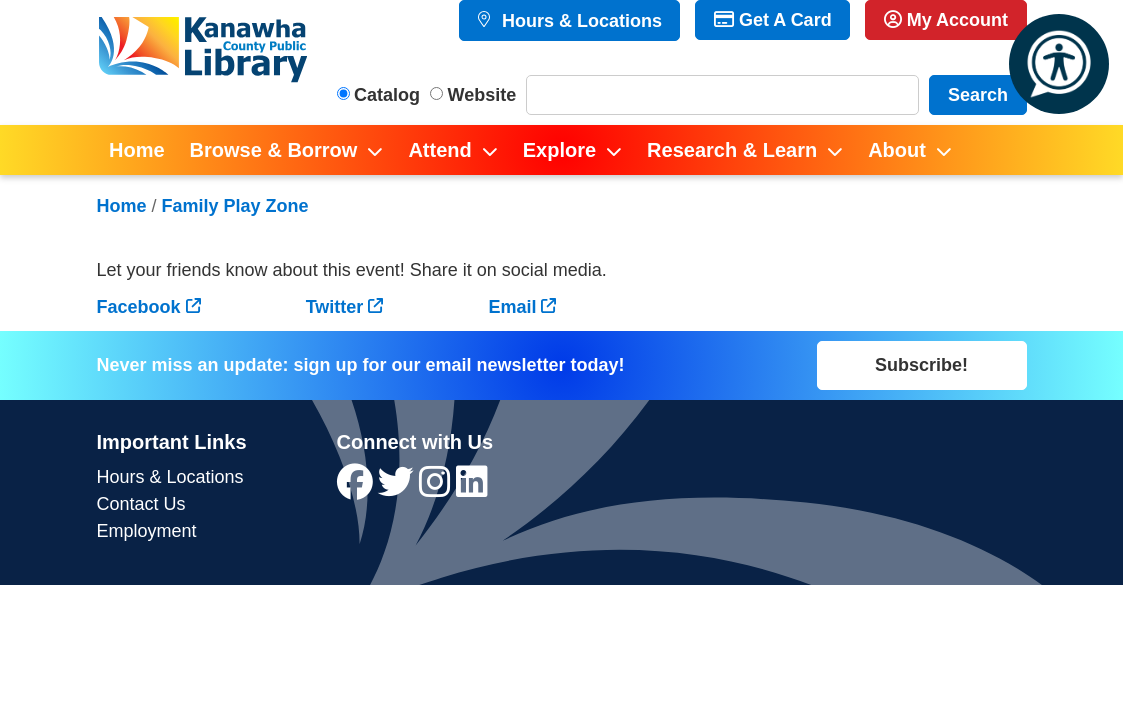 Image resolution: width=1123 pixels, height=720 pixels. I want to click on [View Kanawha County Public Library on Facebook], so click(357, 489).